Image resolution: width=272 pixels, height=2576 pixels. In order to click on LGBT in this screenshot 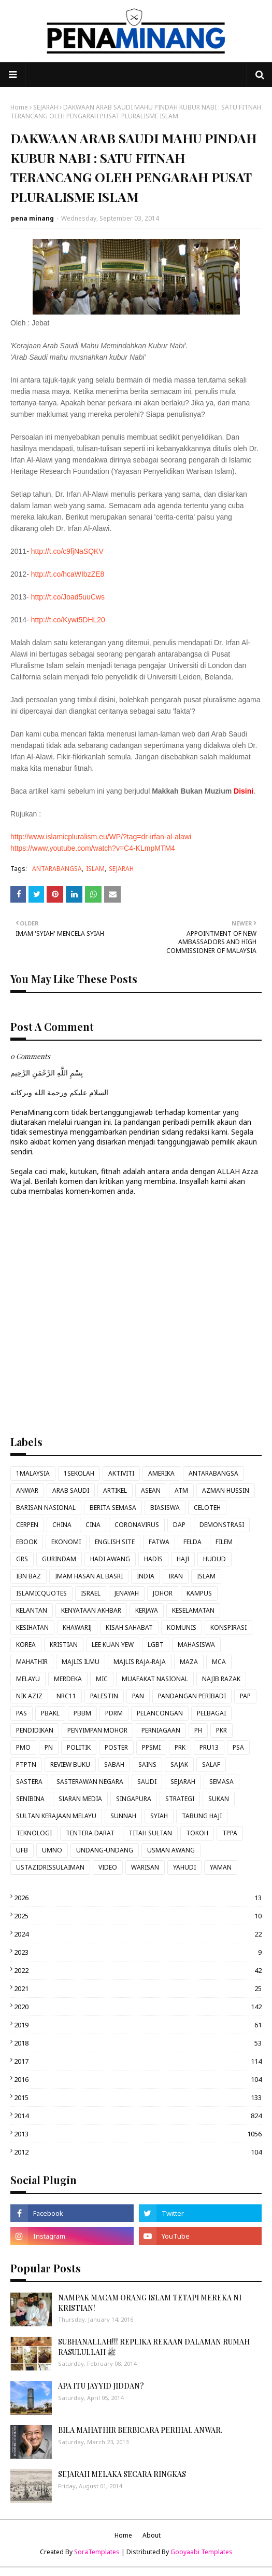, I will do `click(156, 1644)`.